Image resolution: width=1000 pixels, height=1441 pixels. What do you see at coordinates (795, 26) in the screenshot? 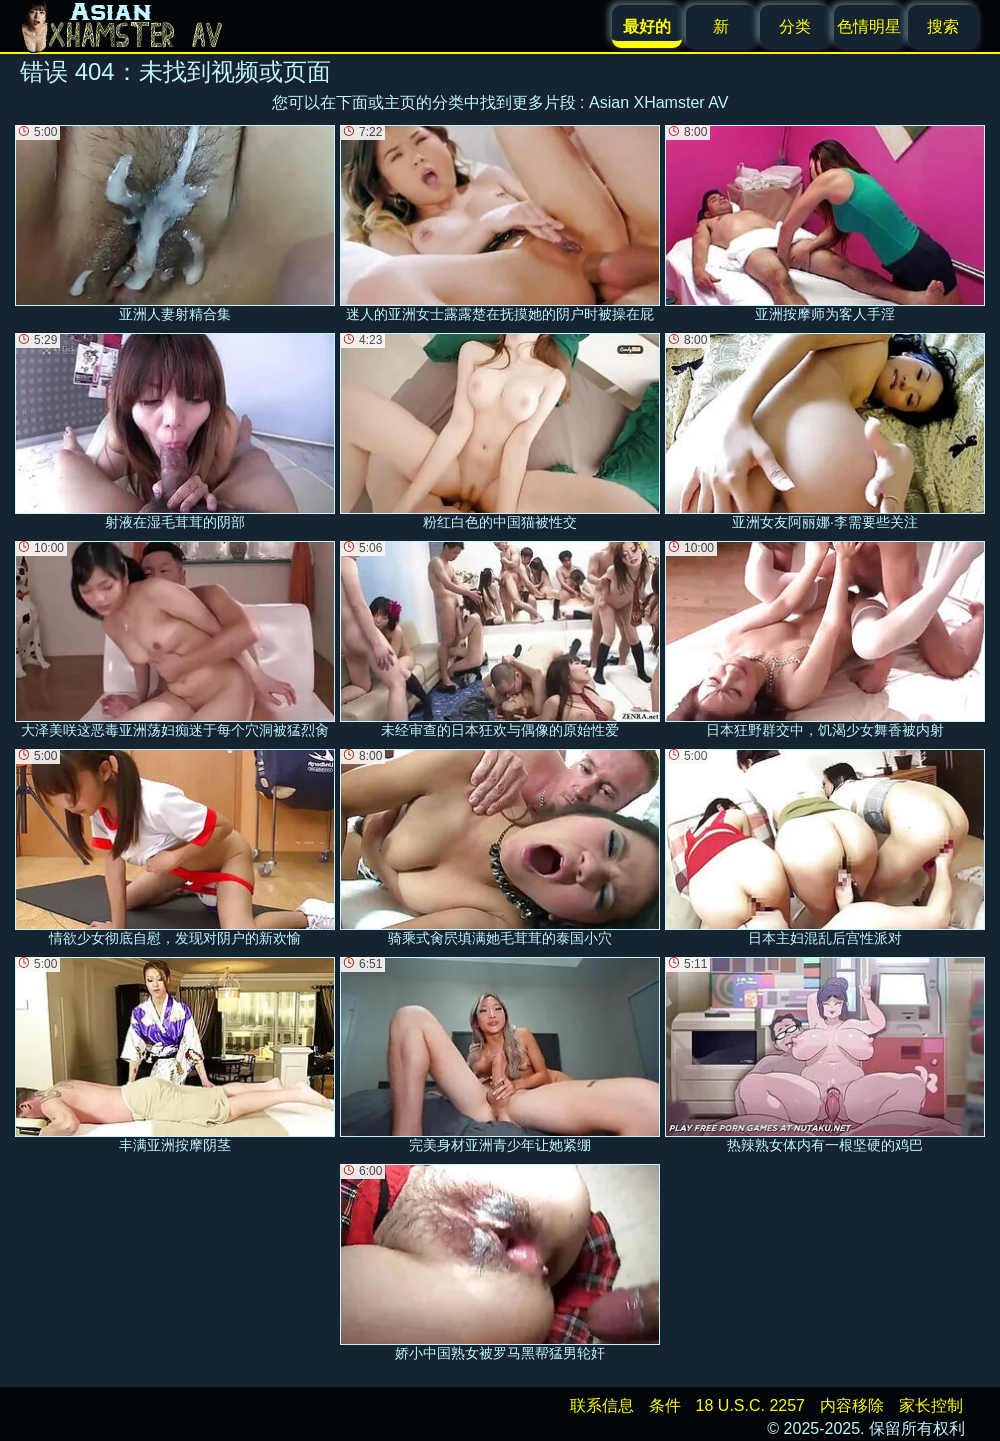
I see `分类` at bounding box center [795, 26].